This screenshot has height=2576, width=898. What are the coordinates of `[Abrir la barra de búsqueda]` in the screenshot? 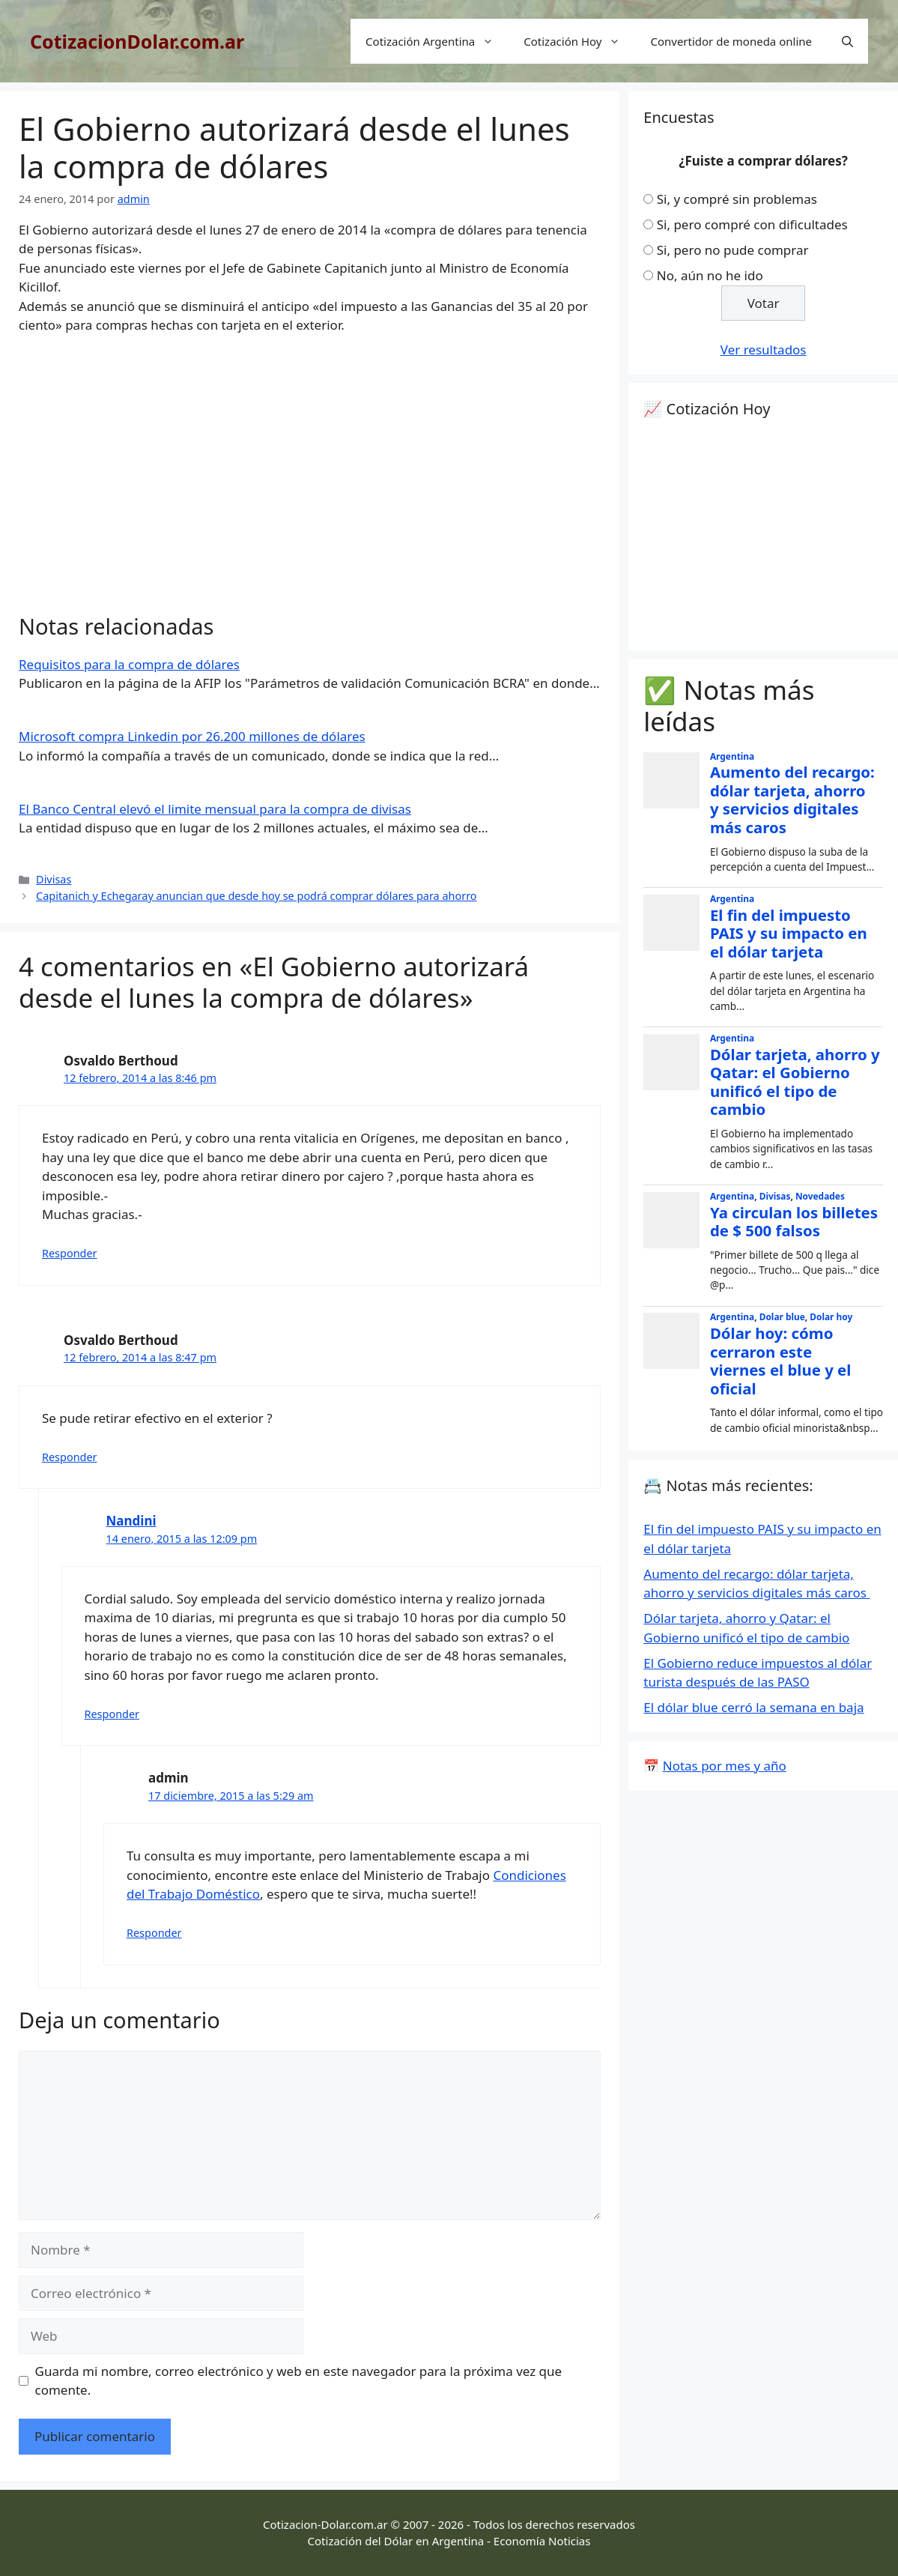 It's located at (847, 41).